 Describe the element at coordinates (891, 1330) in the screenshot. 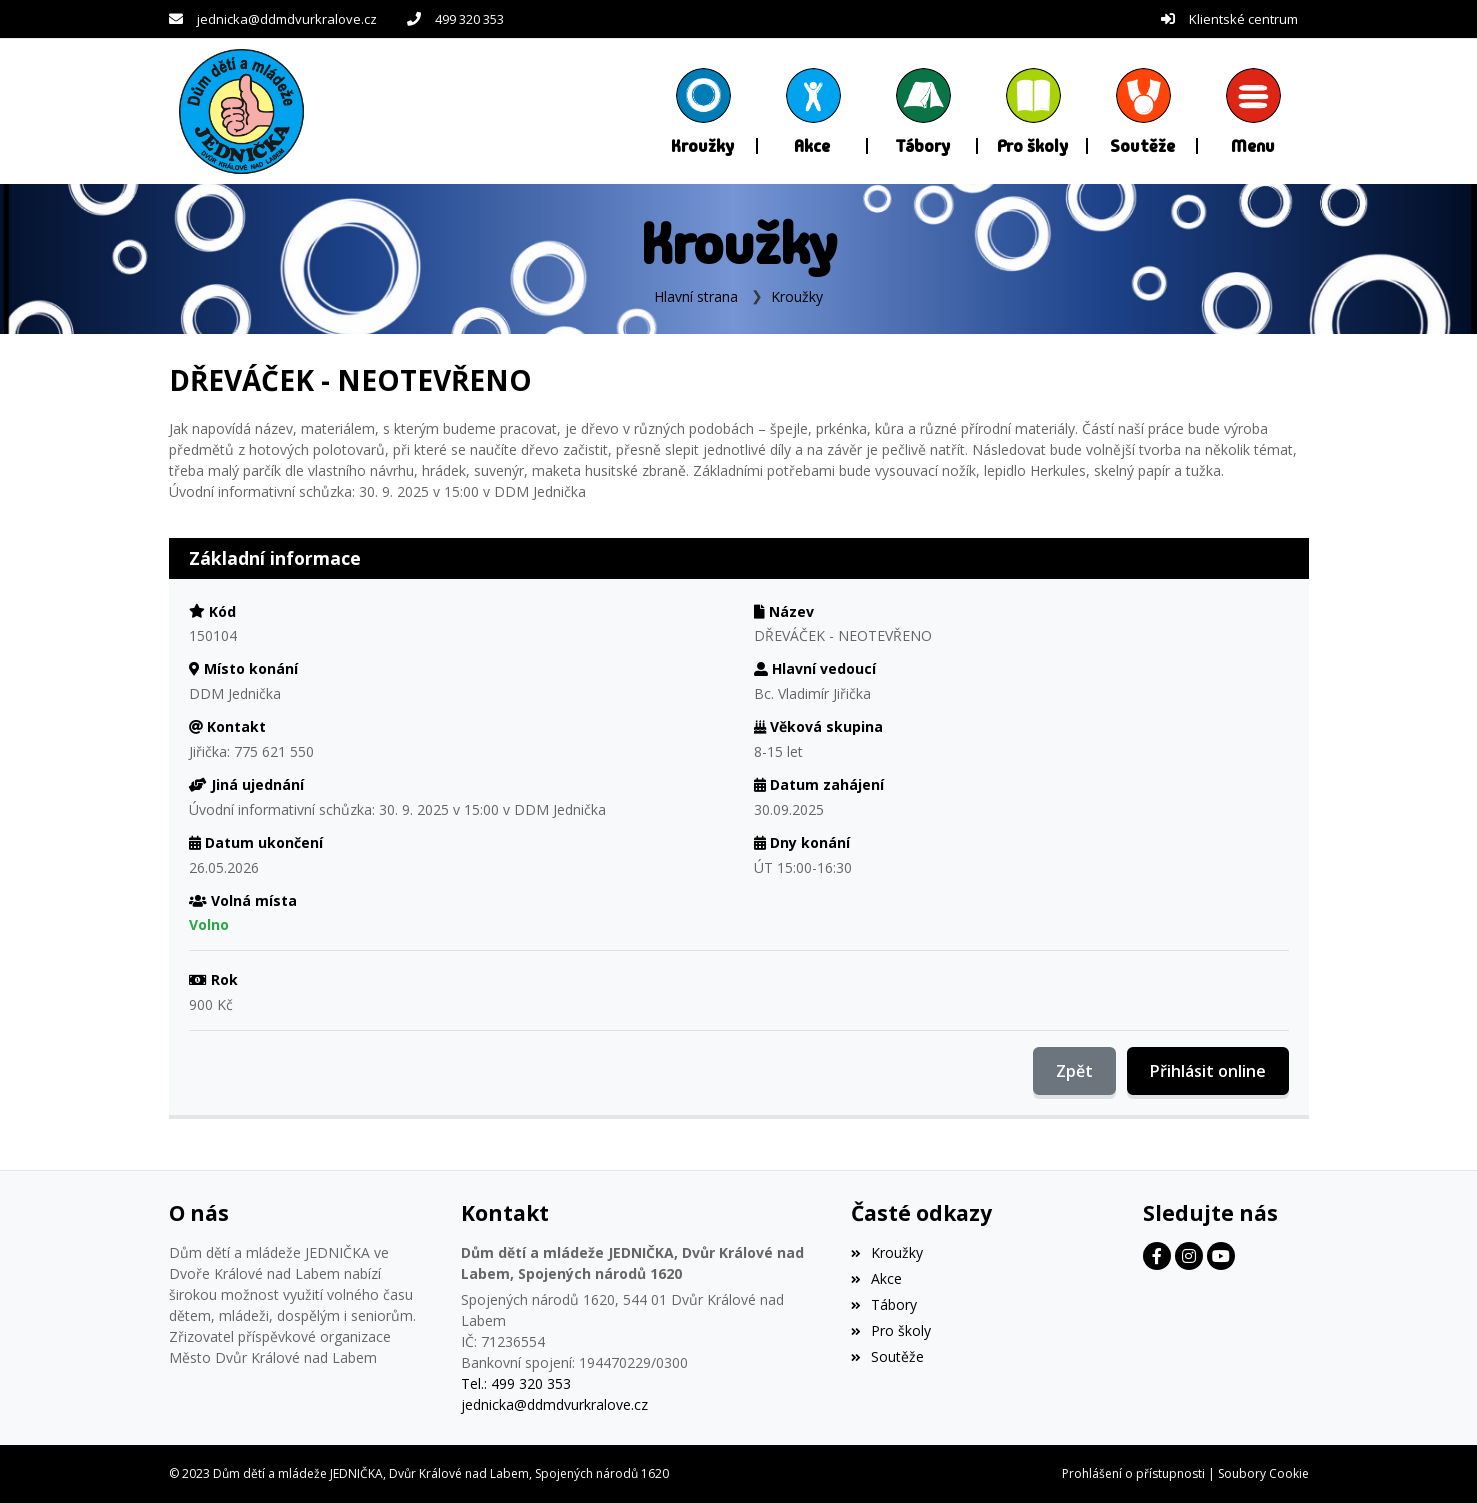

I see `Pro školy` at that location.